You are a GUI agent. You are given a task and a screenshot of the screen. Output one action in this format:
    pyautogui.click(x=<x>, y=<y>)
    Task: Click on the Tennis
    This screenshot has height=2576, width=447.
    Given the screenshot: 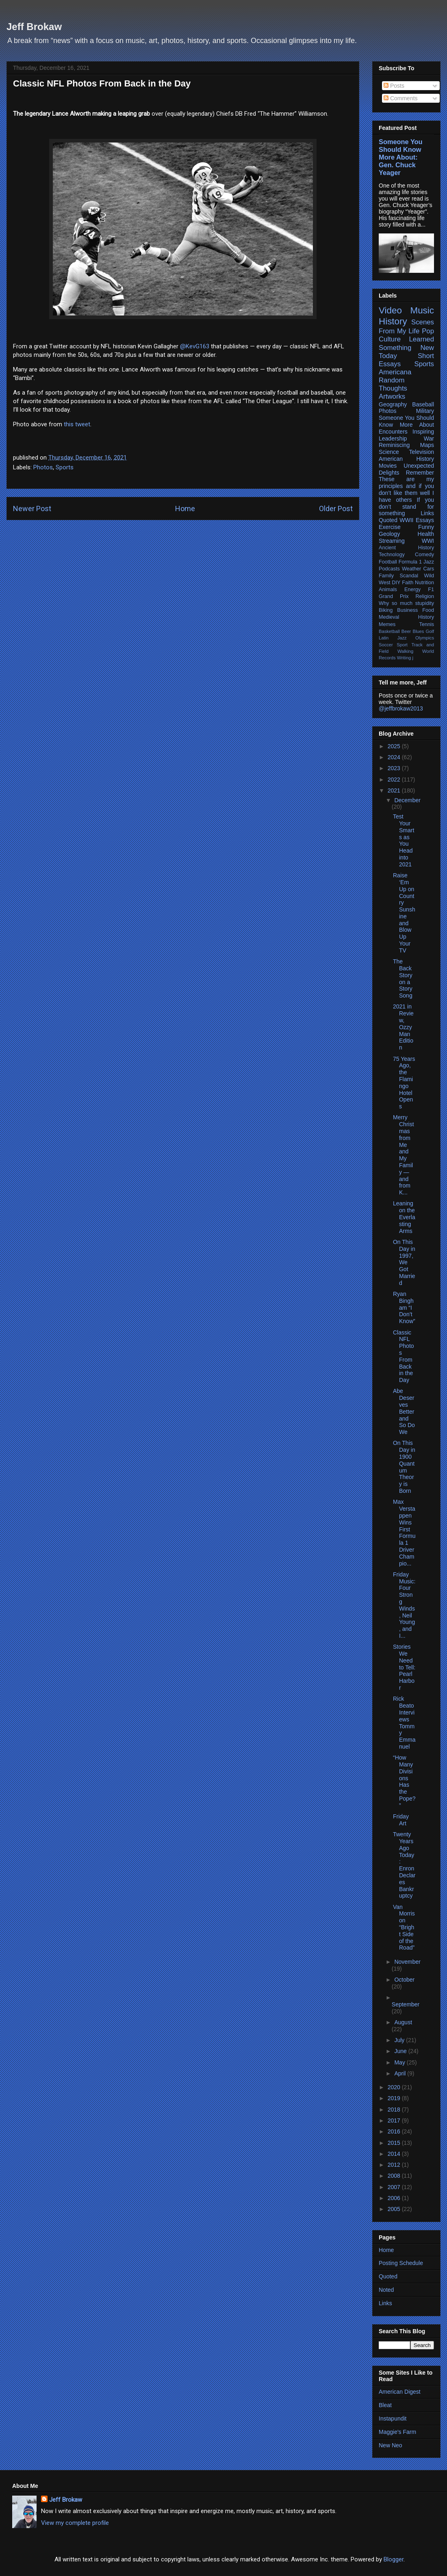 What is the action you would take?
    pyautogui.click(x=426, y=624)
    